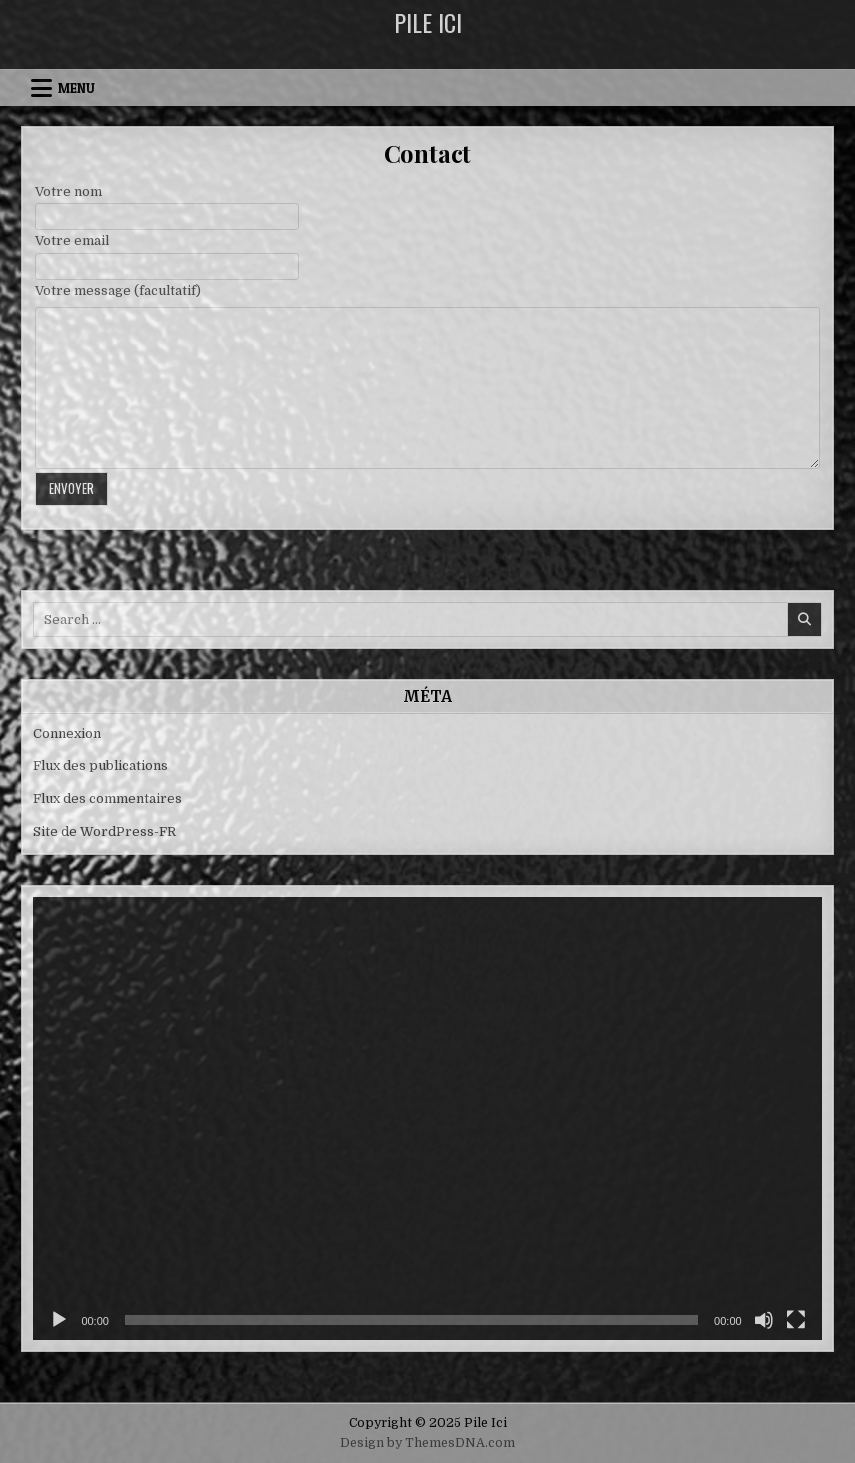 This screenshot has height=1463, width=855. I want to click on Contact, so click(428, 153).